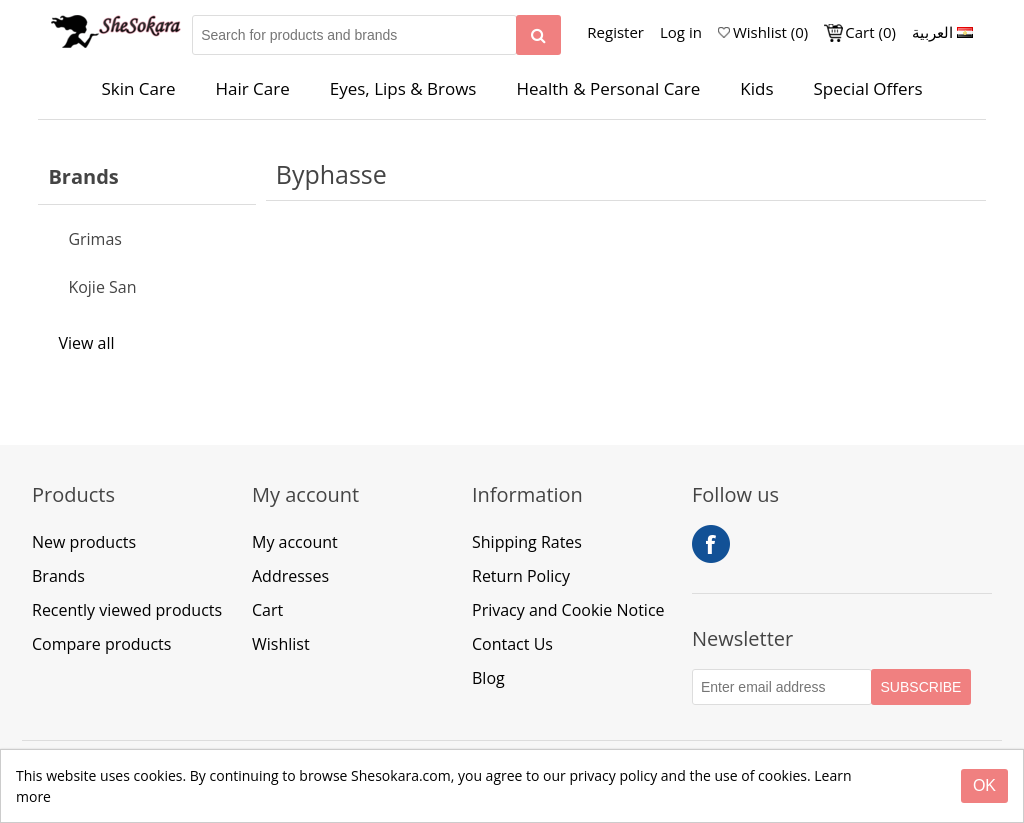 This screenshot has width=1024, height=823. I want to click on New products, so click(84, 542).